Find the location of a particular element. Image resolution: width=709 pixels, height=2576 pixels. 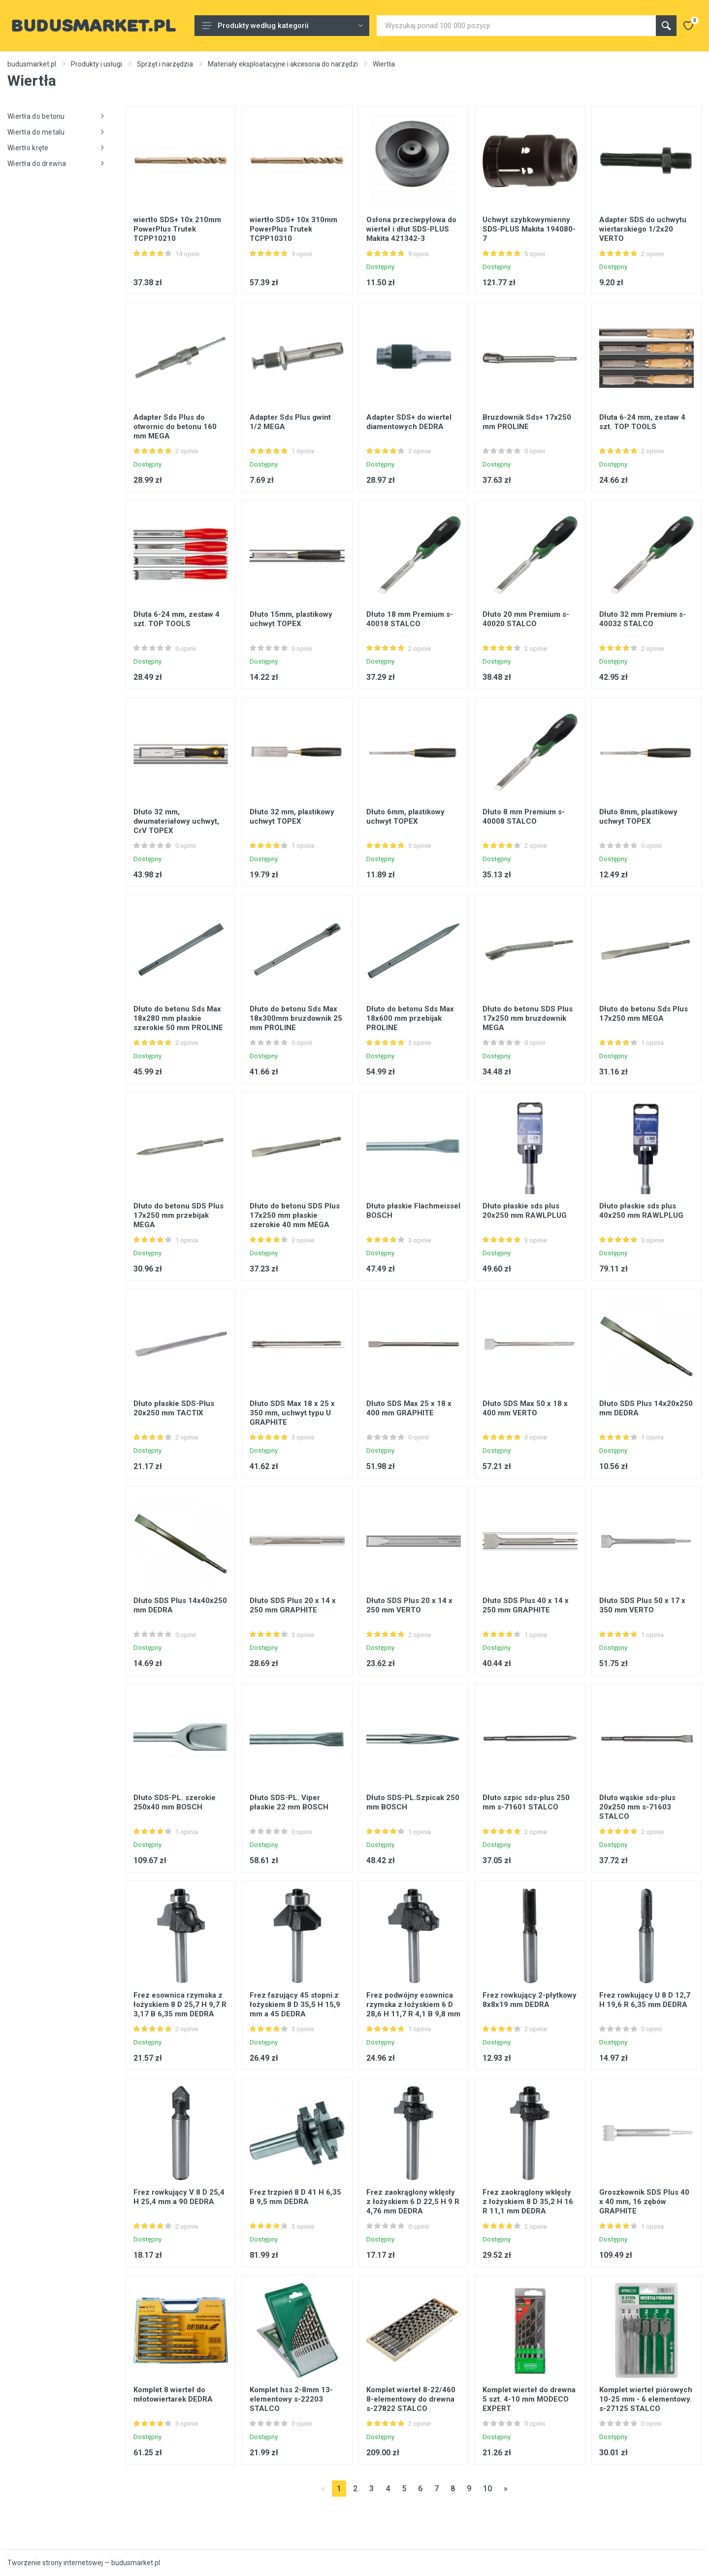

Materiały eksploatacyjne i akcesoria do narzędzi is located at coordinates (283, 64).